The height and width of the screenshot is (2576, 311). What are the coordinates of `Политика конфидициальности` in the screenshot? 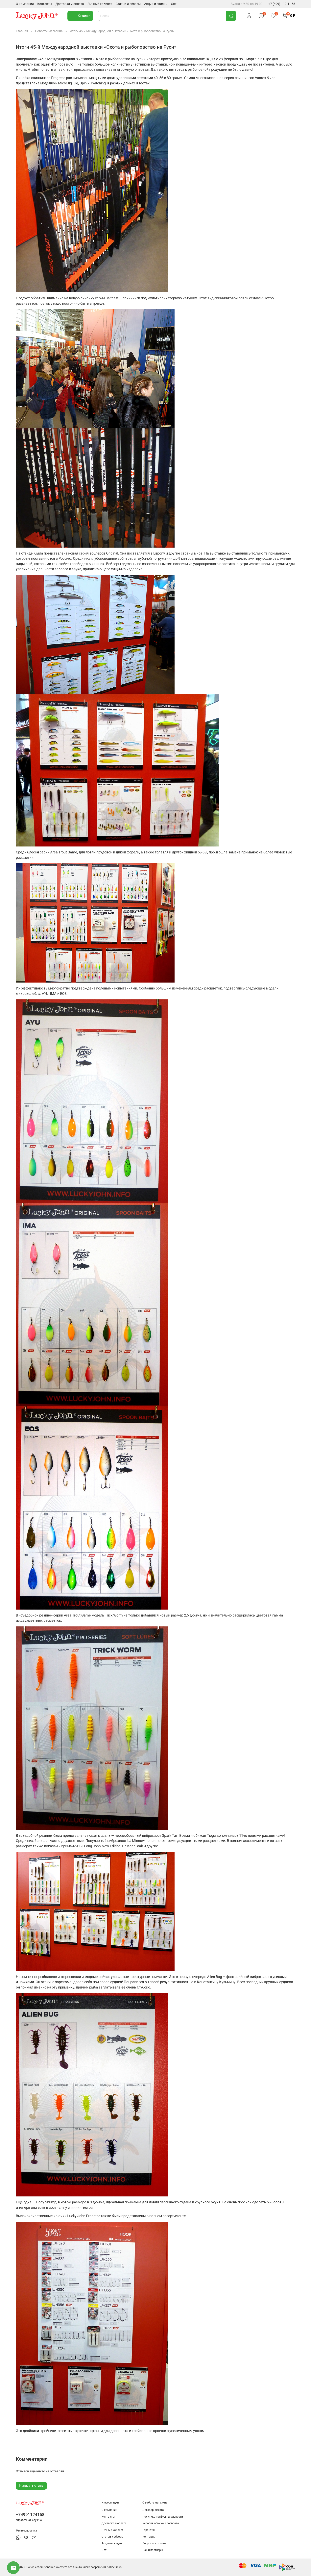 It's located at (162, 2516).